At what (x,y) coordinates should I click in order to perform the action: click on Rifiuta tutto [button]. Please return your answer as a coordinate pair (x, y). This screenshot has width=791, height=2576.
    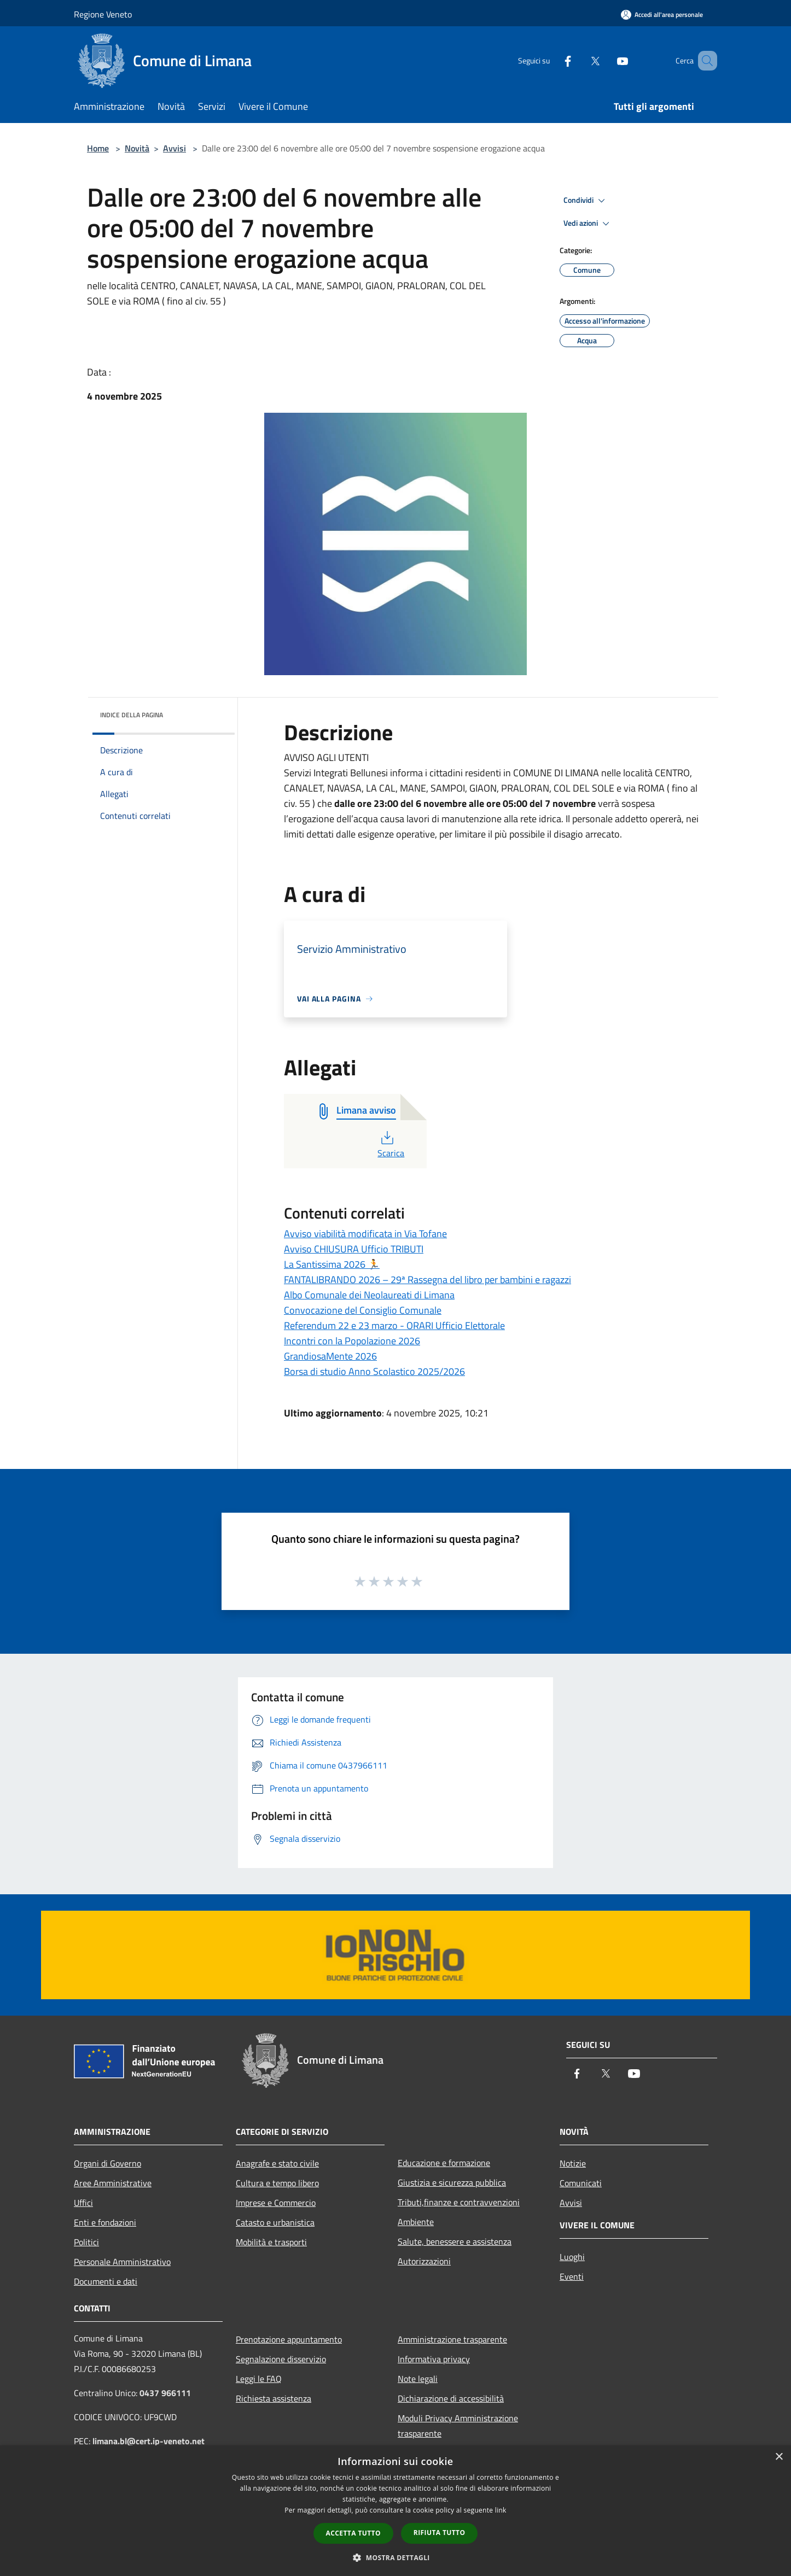
    Looking at the image, I should click on (440, 2532).